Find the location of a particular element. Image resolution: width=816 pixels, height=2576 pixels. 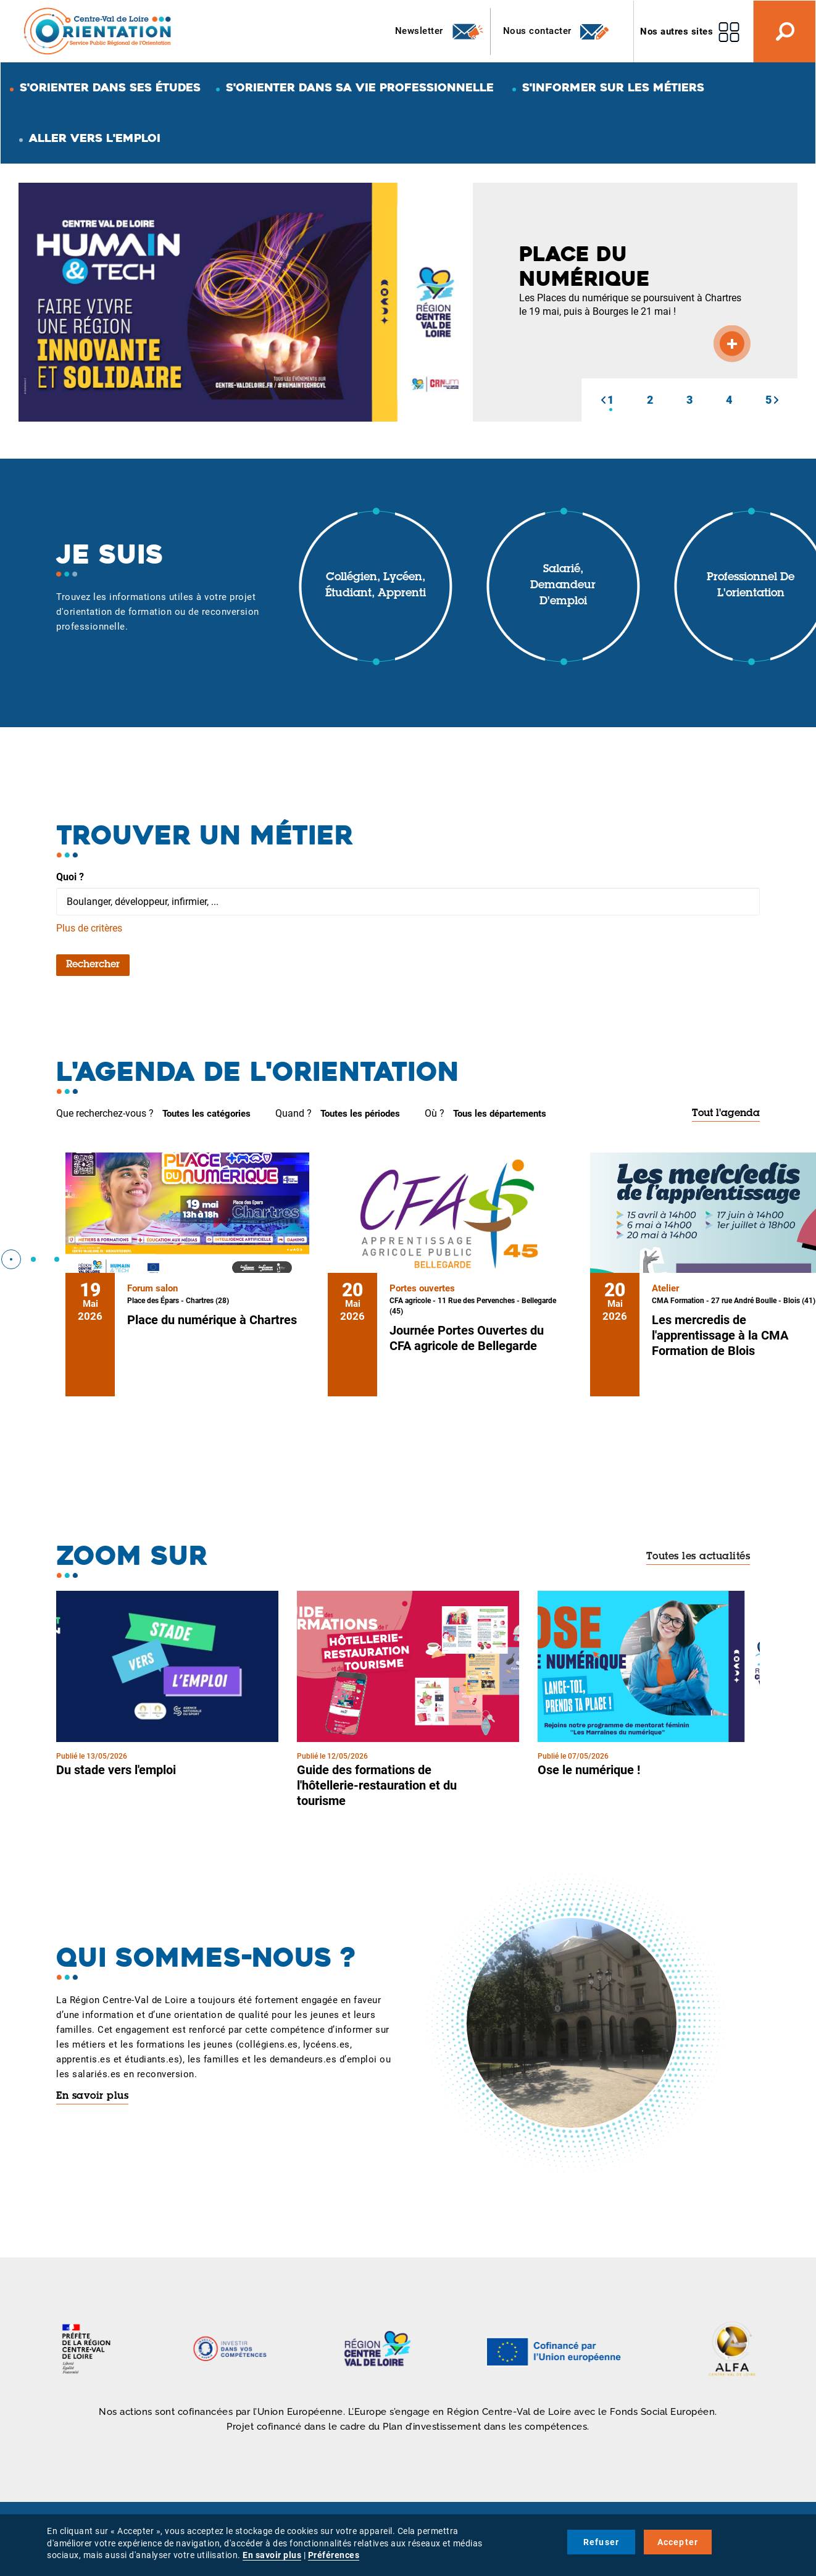

Préférences is located at coordinates (334, 2555).